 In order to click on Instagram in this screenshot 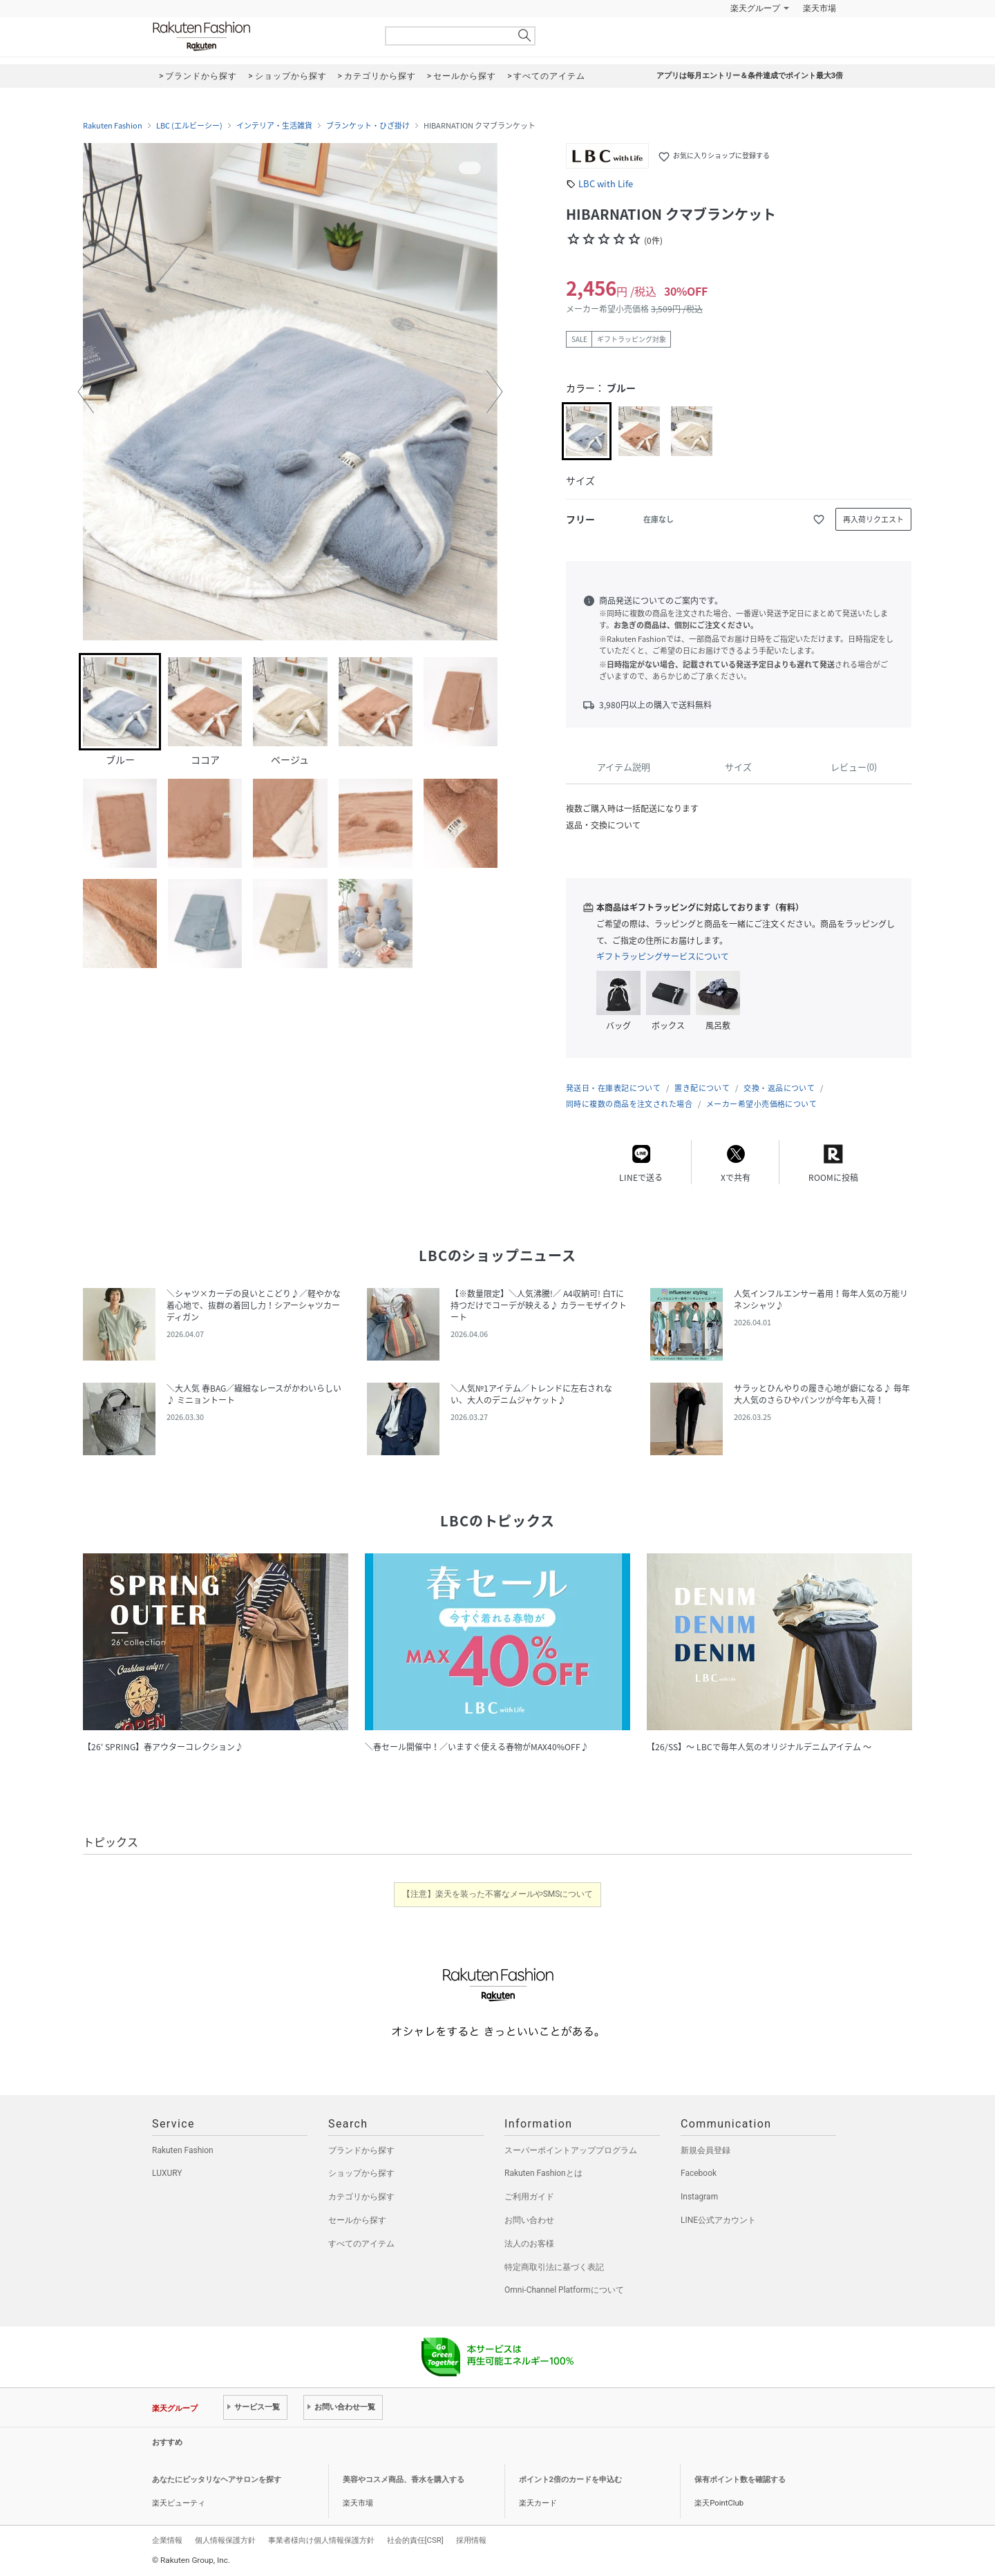, I will do `click(699, 2196)`.